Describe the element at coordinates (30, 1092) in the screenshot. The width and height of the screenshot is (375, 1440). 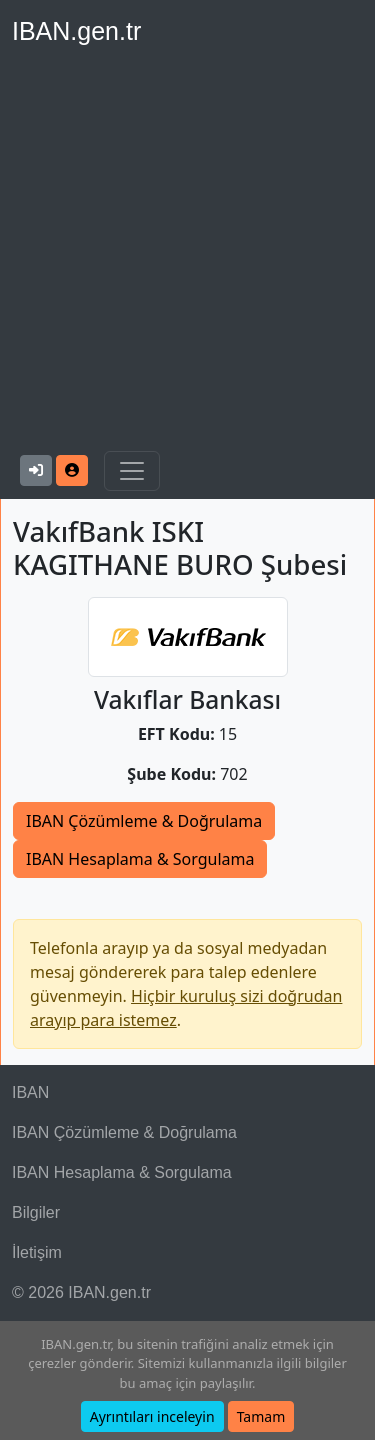
I see `IBAN` at that location.